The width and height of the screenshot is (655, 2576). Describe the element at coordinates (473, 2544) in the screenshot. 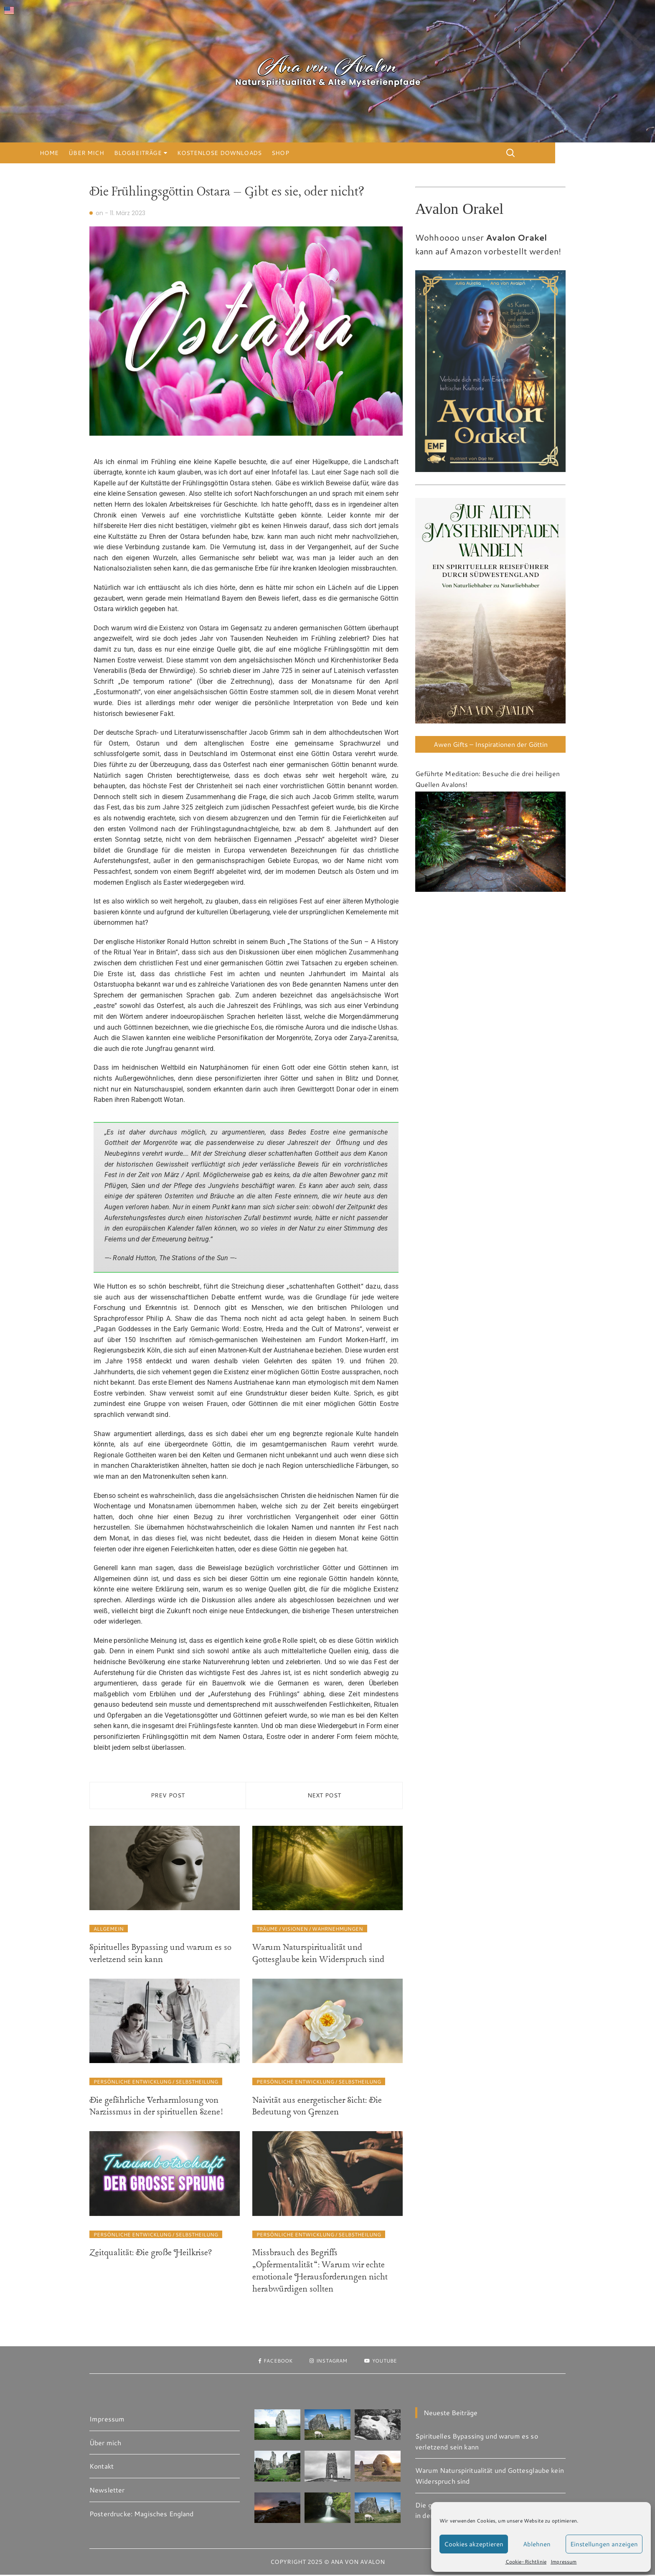

I see `Cookies akzeptieren` at that location.